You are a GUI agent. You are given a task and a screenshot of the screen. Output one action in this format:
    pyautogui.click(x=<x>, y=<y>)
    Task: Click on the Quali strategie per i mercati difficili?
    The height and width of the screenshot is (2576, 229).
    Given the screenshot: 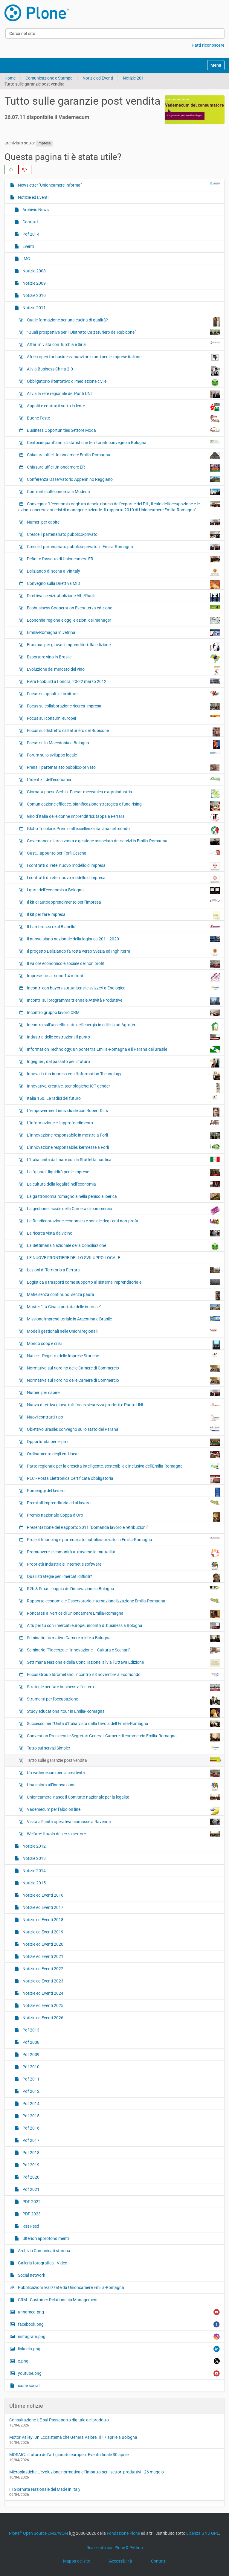 What is the action you would take?
    pyautogui.click(x=123, y=1577)
    